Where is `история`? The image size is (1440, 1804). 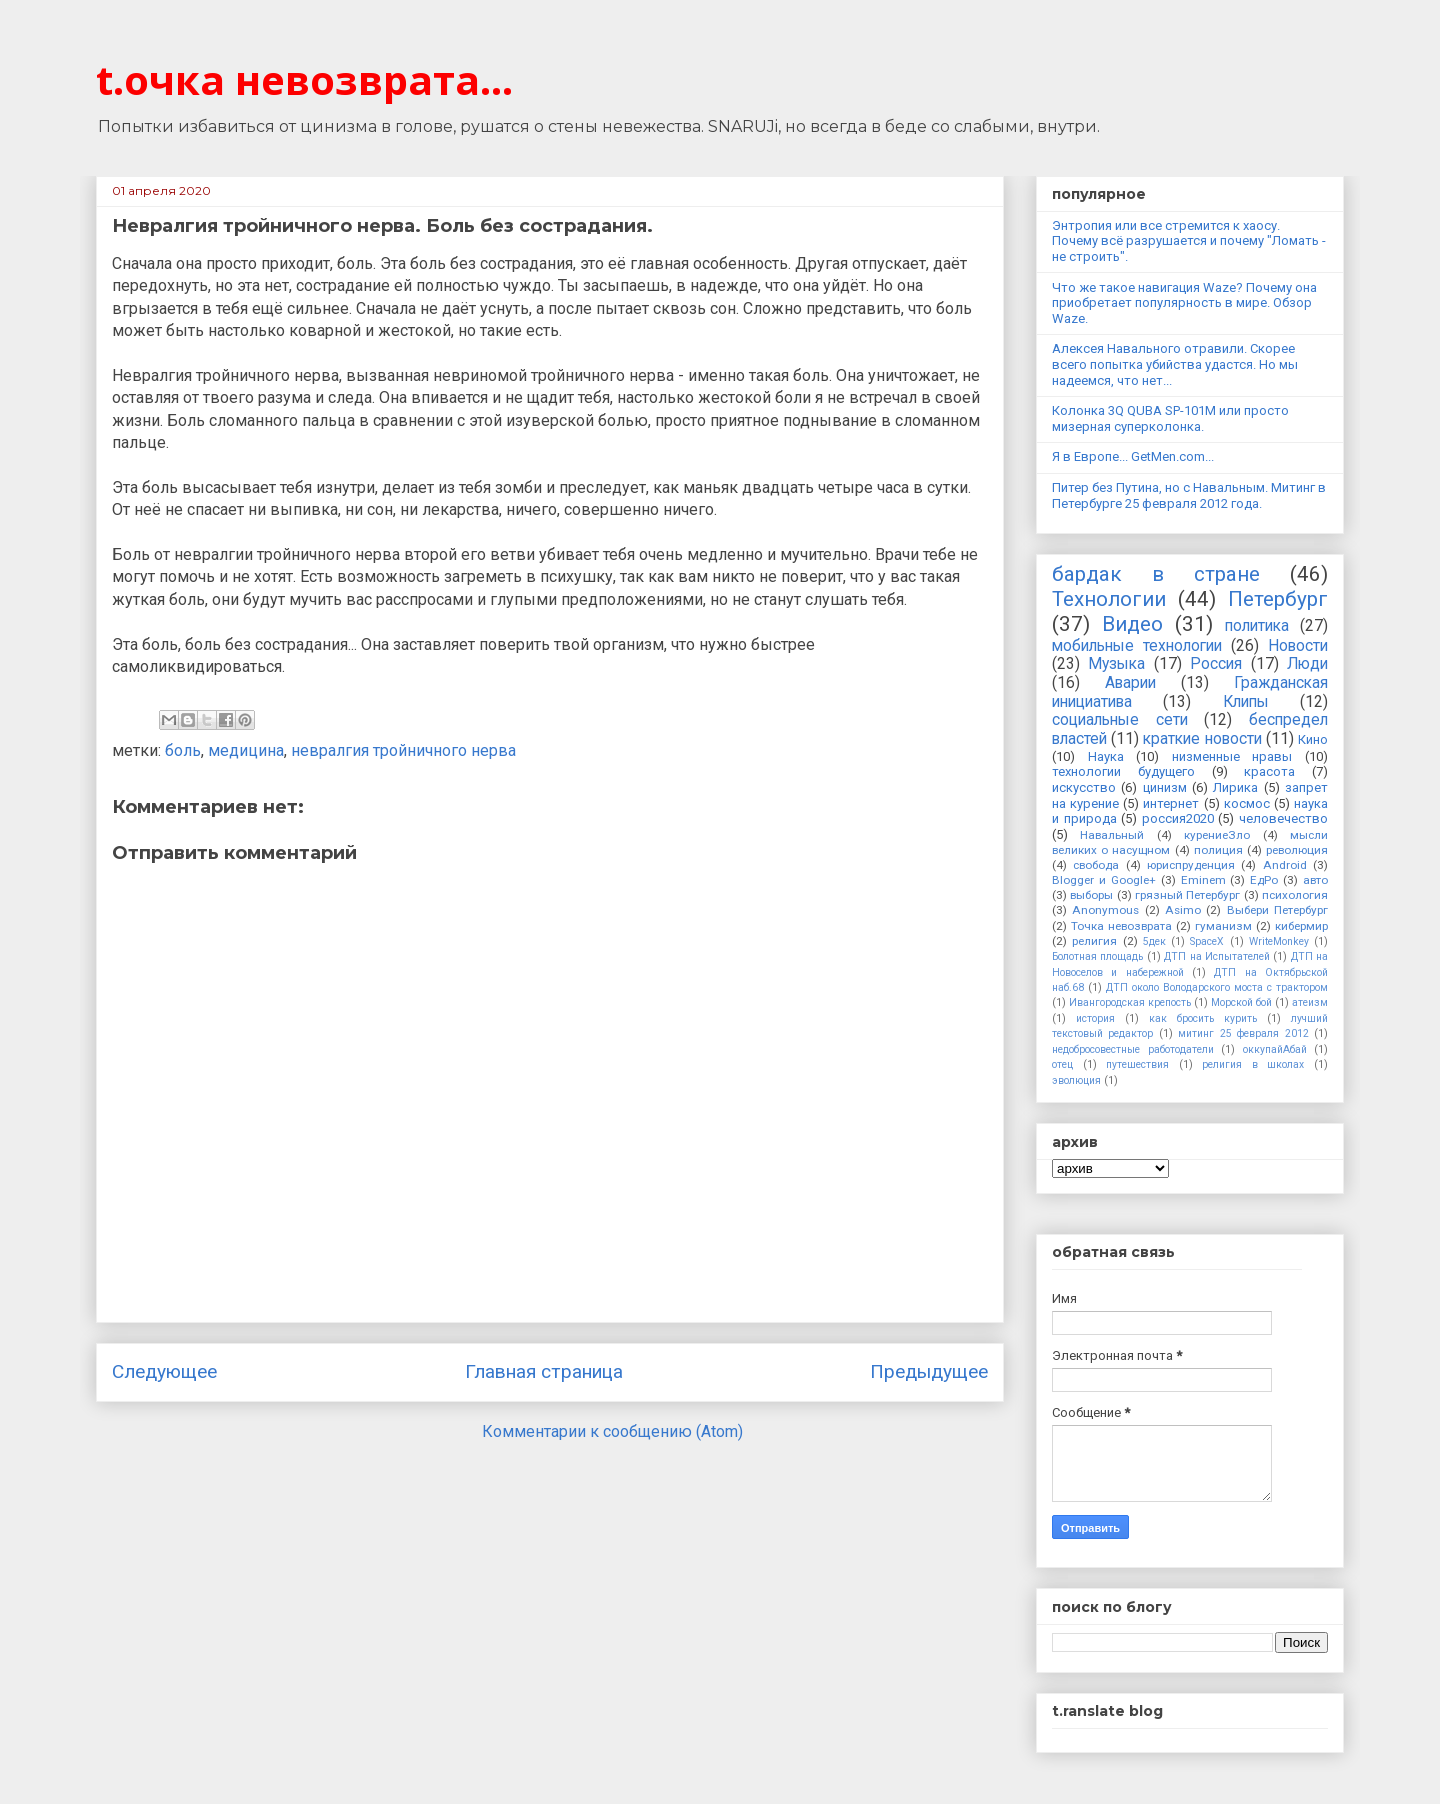
история is located at coordinates (1095, 1018).